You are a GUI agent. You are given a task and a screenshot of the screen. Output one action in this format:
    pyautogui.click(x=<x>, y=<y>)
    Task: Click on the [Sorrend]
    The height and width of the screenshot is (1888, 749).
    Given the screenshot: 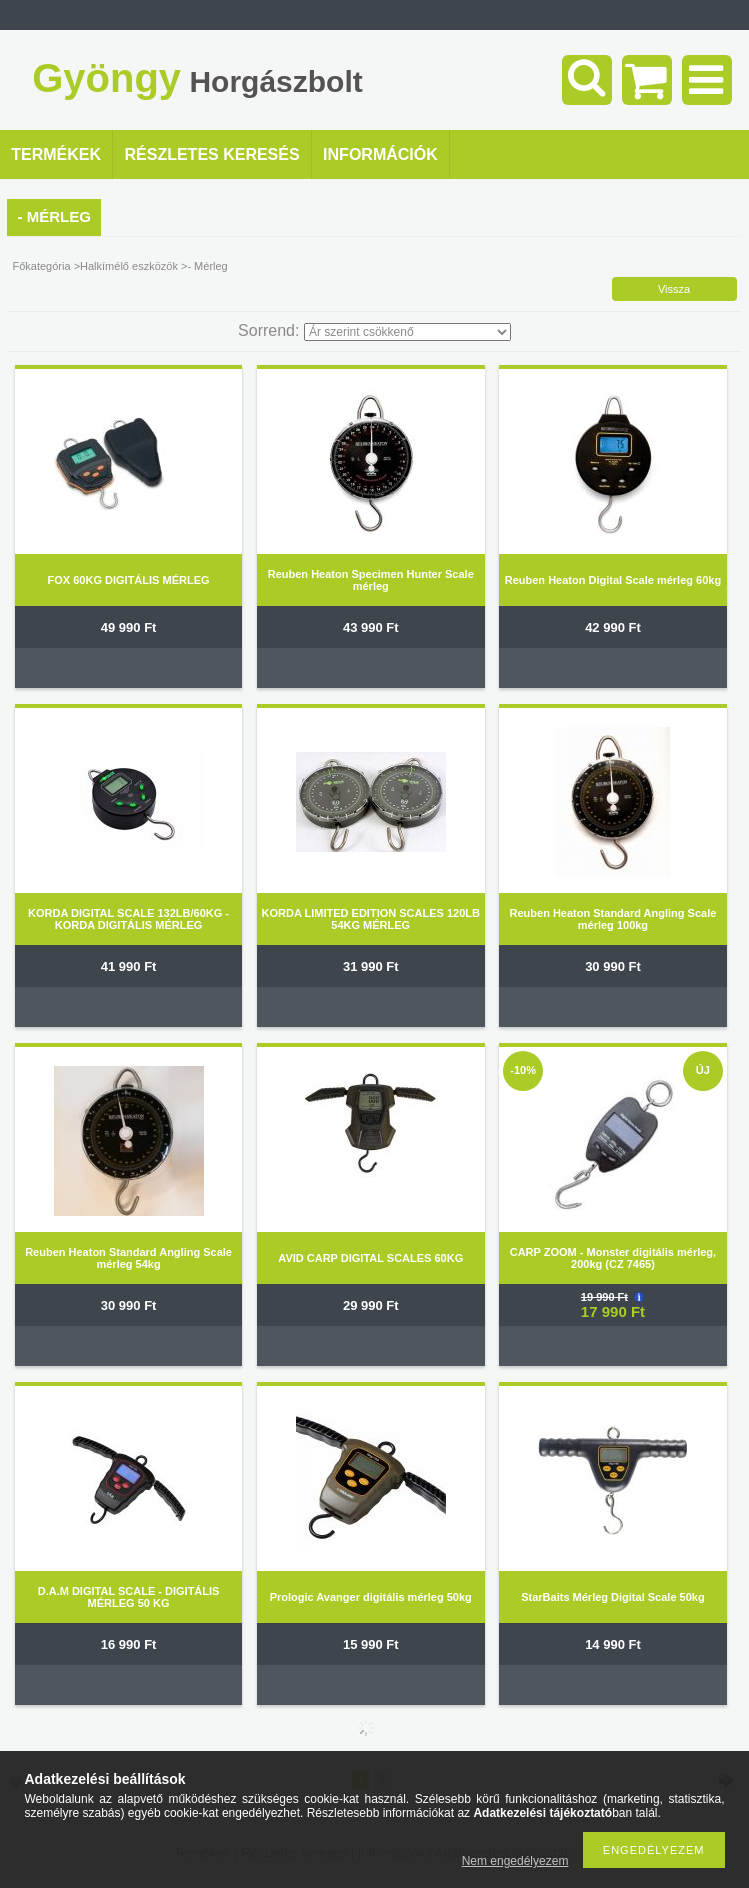 What is the action you would take?
    pyautogui.click(x=407, y=332)
    